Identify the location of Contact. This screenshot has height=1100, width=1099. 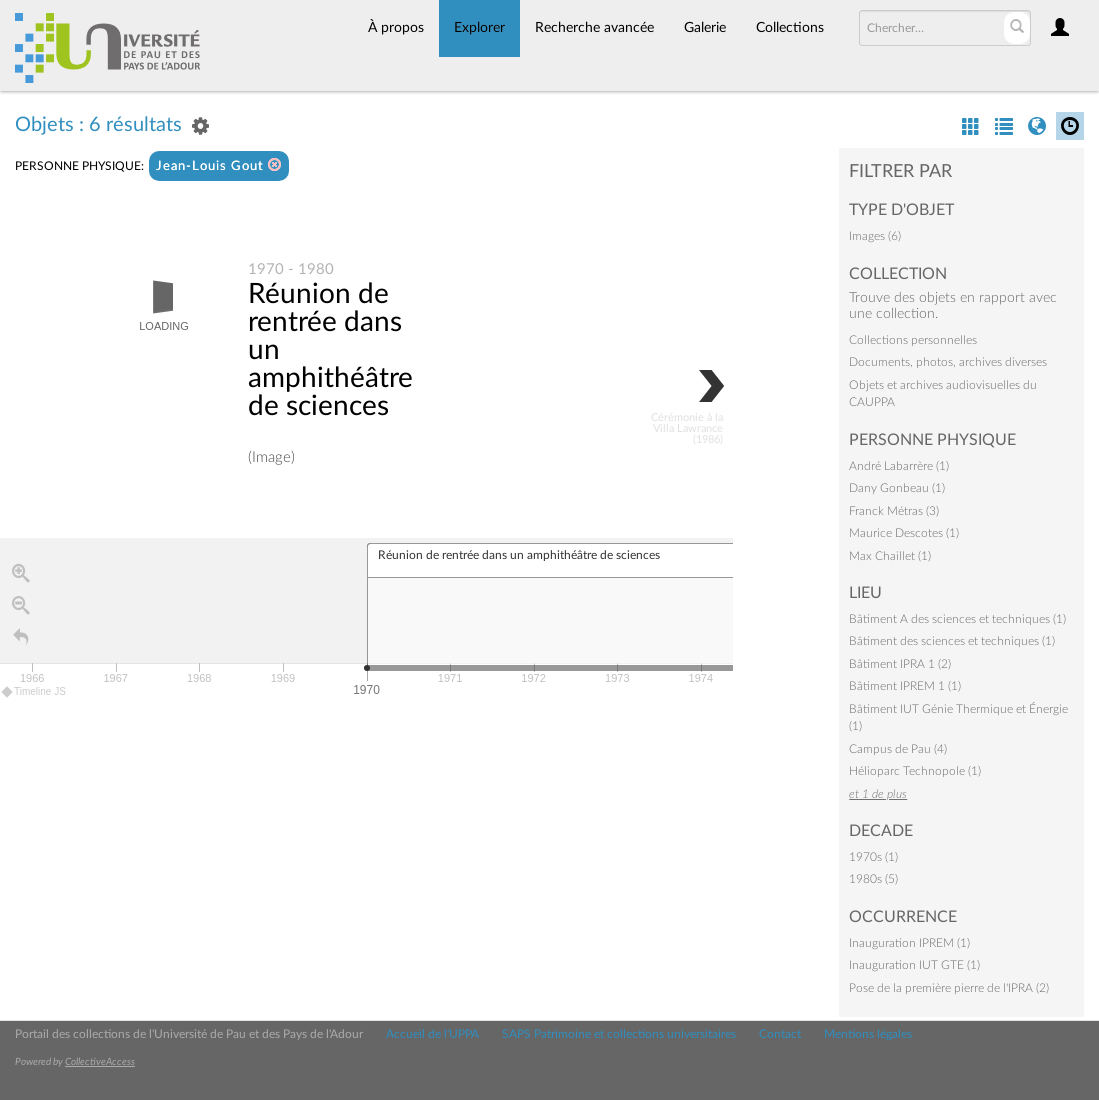
(780, 1034).